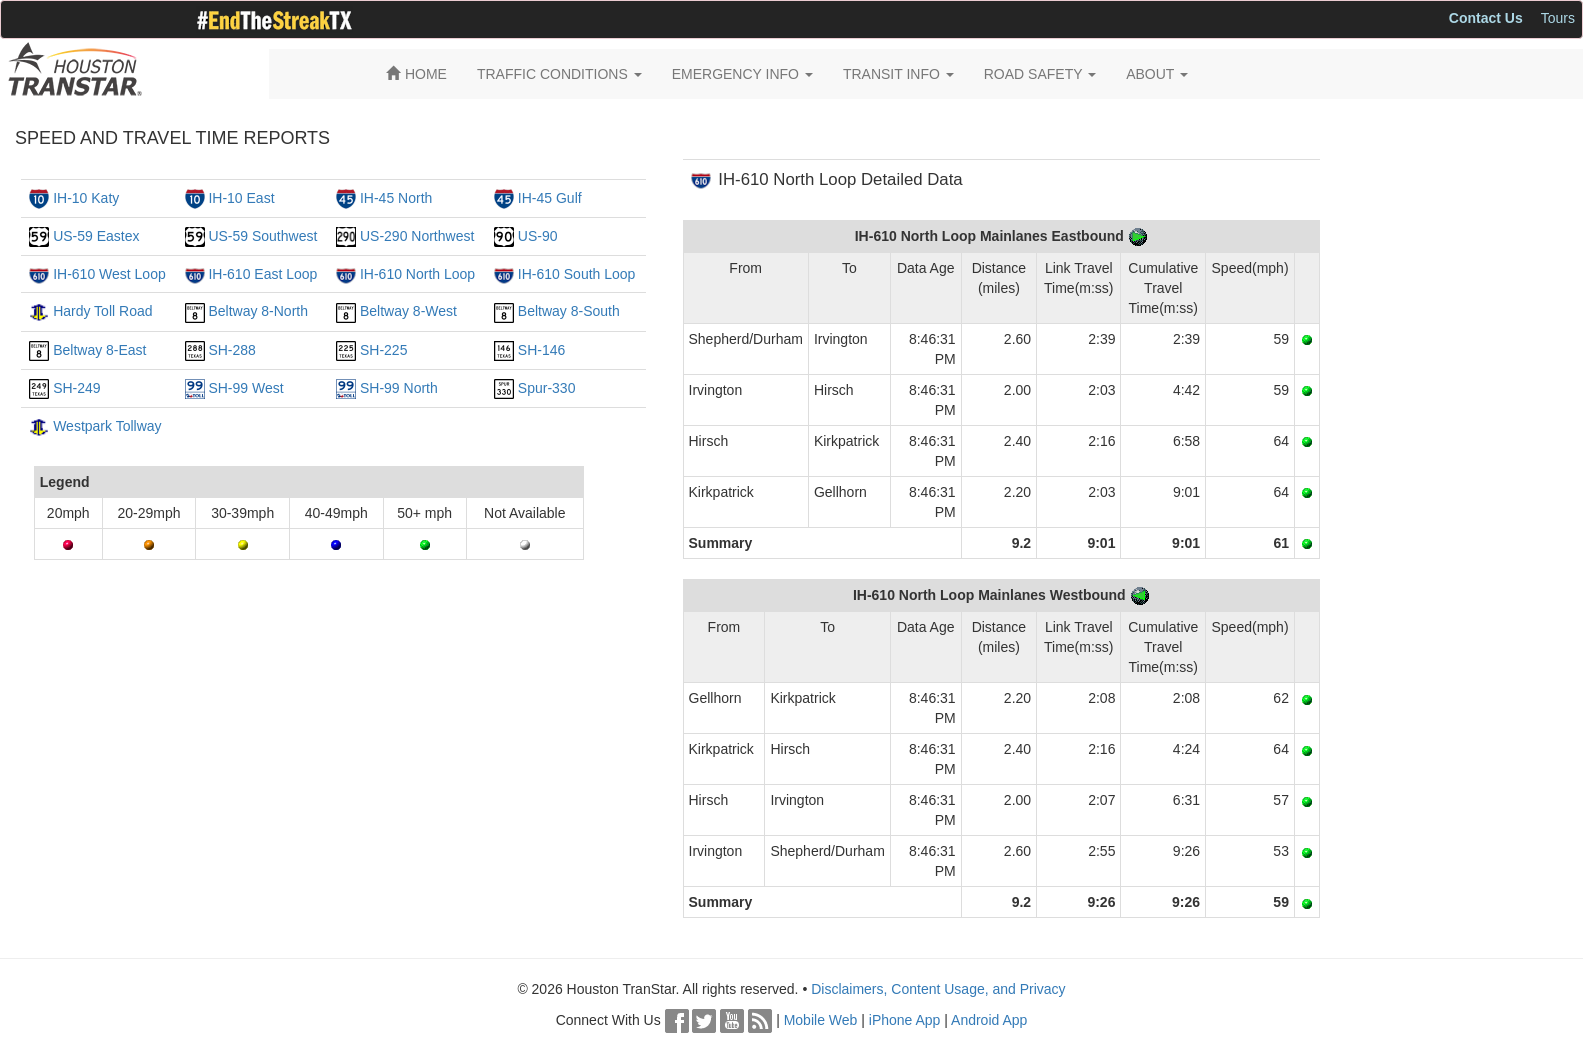 The height and width of the screenshot is (1063, 1583). Describe the element at coordinates (408, 311) in the screenshot. I see `Beltway 8-West` at that location.